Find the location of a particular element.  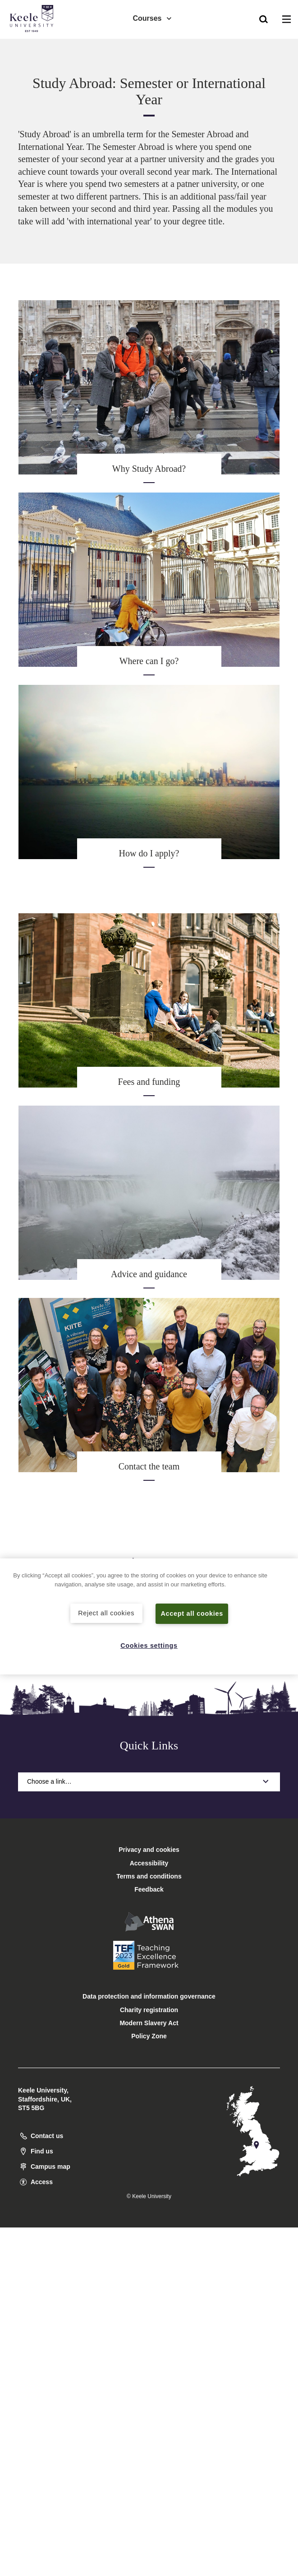

Choose a link… is located at coordinates (149, 1781).